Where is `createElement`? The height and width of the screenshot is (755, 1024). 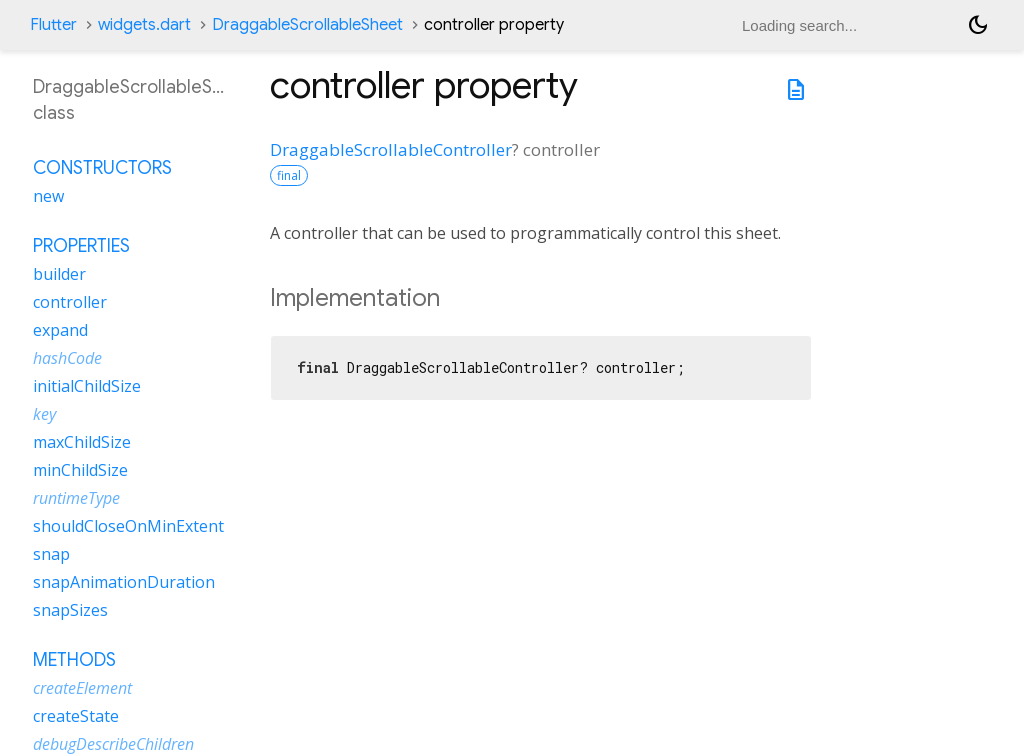 createElement is located at coordinates (82, 688).